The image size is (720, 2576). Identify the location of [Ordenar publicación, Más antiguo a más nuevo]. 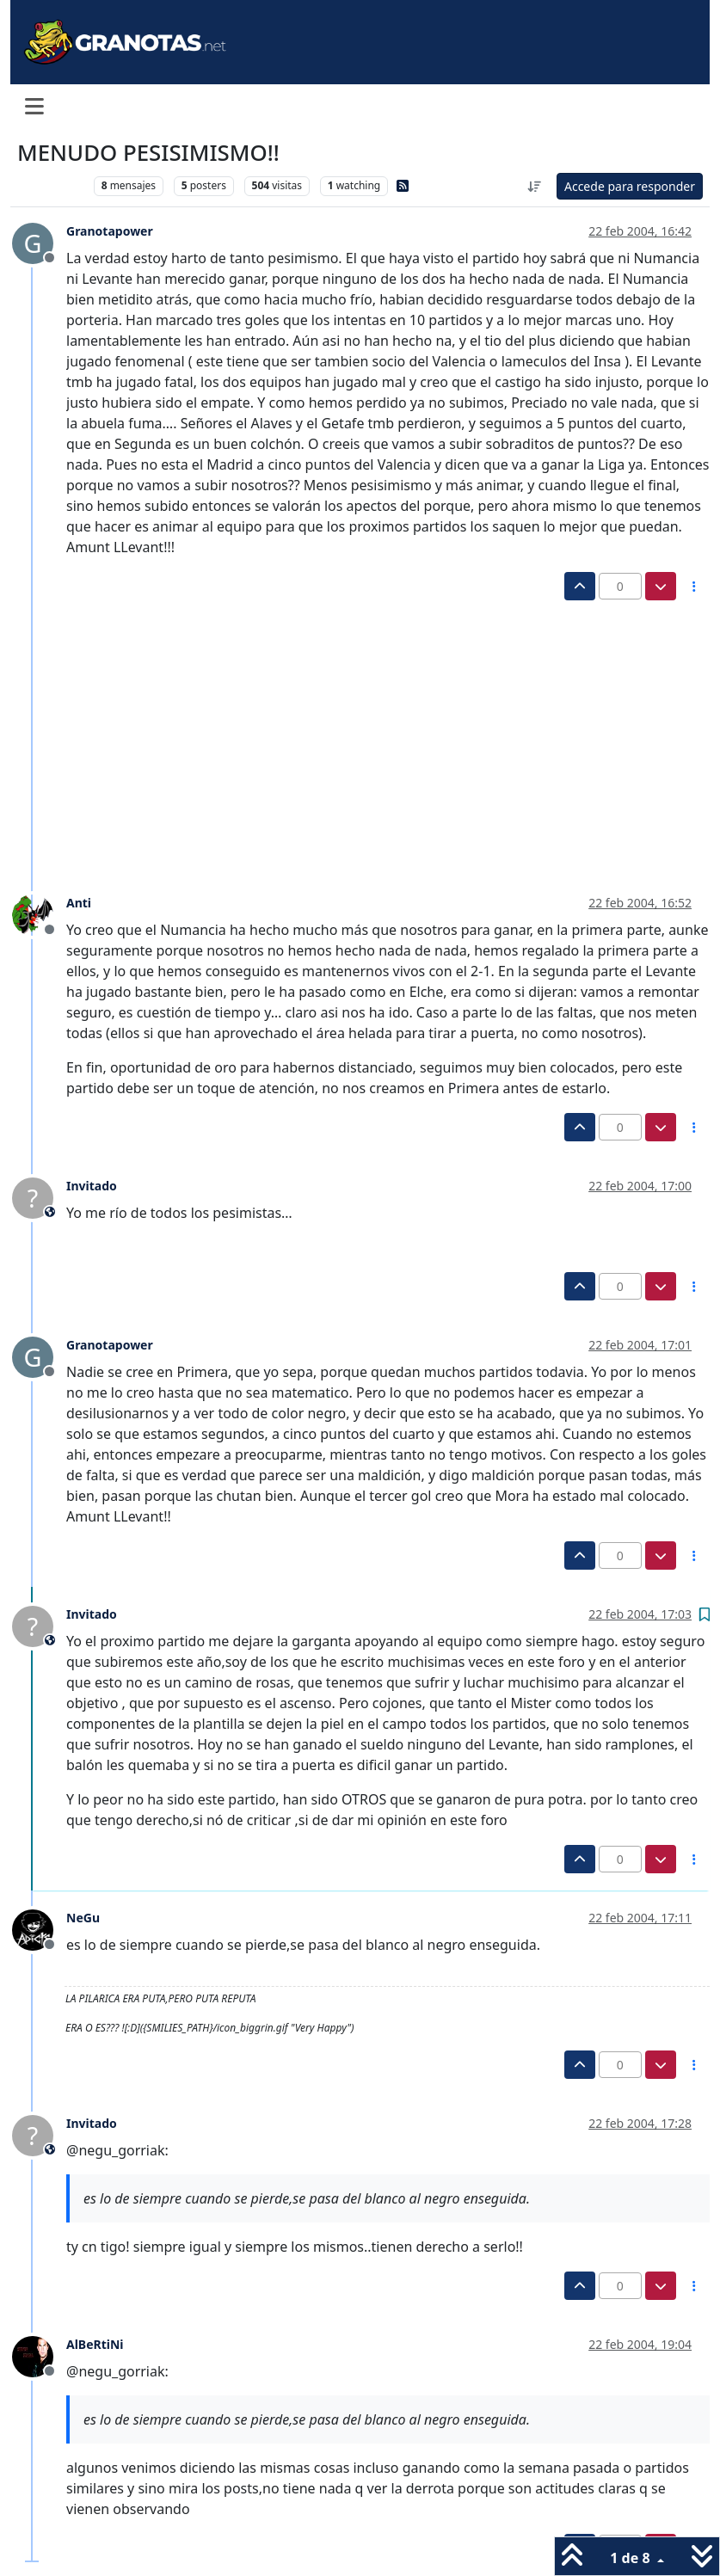
(534, 186).